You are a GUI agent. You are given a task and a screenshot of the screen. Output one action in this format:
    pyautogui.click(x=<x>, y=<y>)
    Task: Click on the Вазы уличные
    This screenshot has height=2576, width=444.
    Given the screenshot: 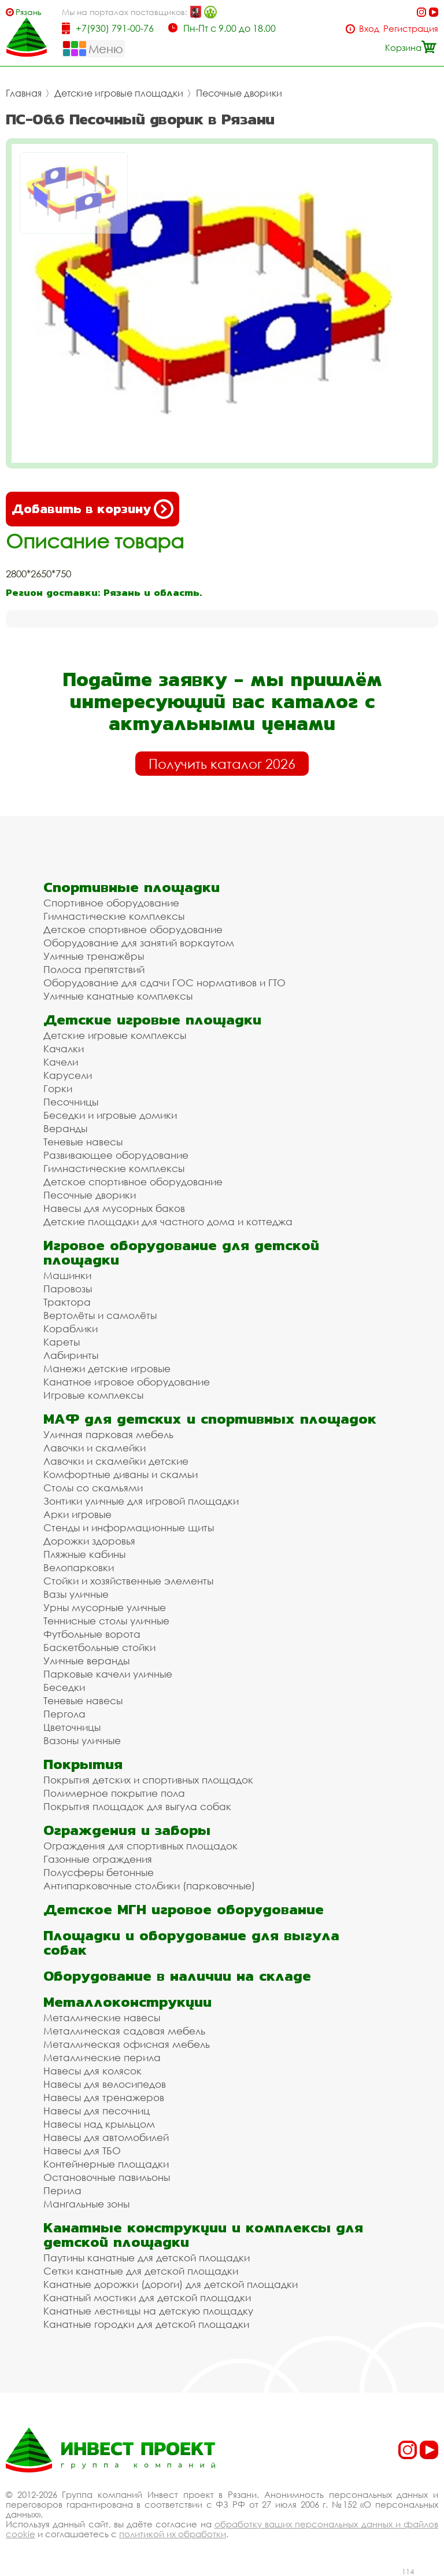 What is the action you would take?
    pyautogui.click(x=76, y=1594)
    